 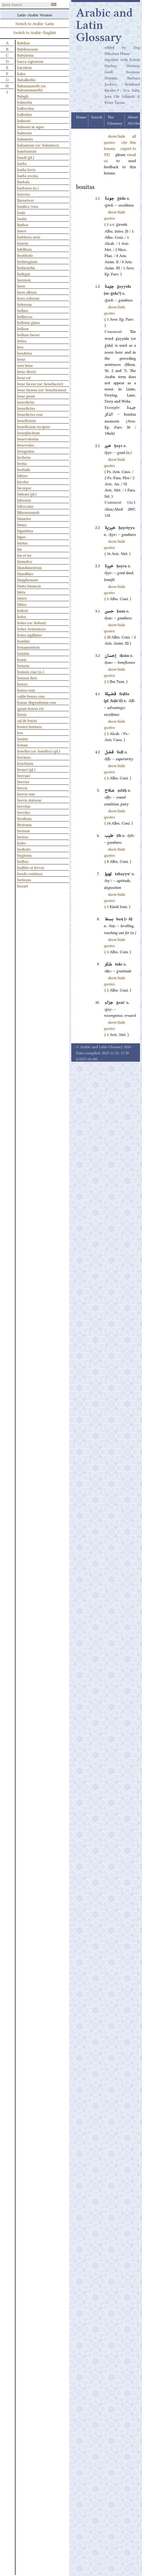 What do you see at coordinates (22, 463) in the screenshot?
I see `bestia` at bounding box center [22, 463].